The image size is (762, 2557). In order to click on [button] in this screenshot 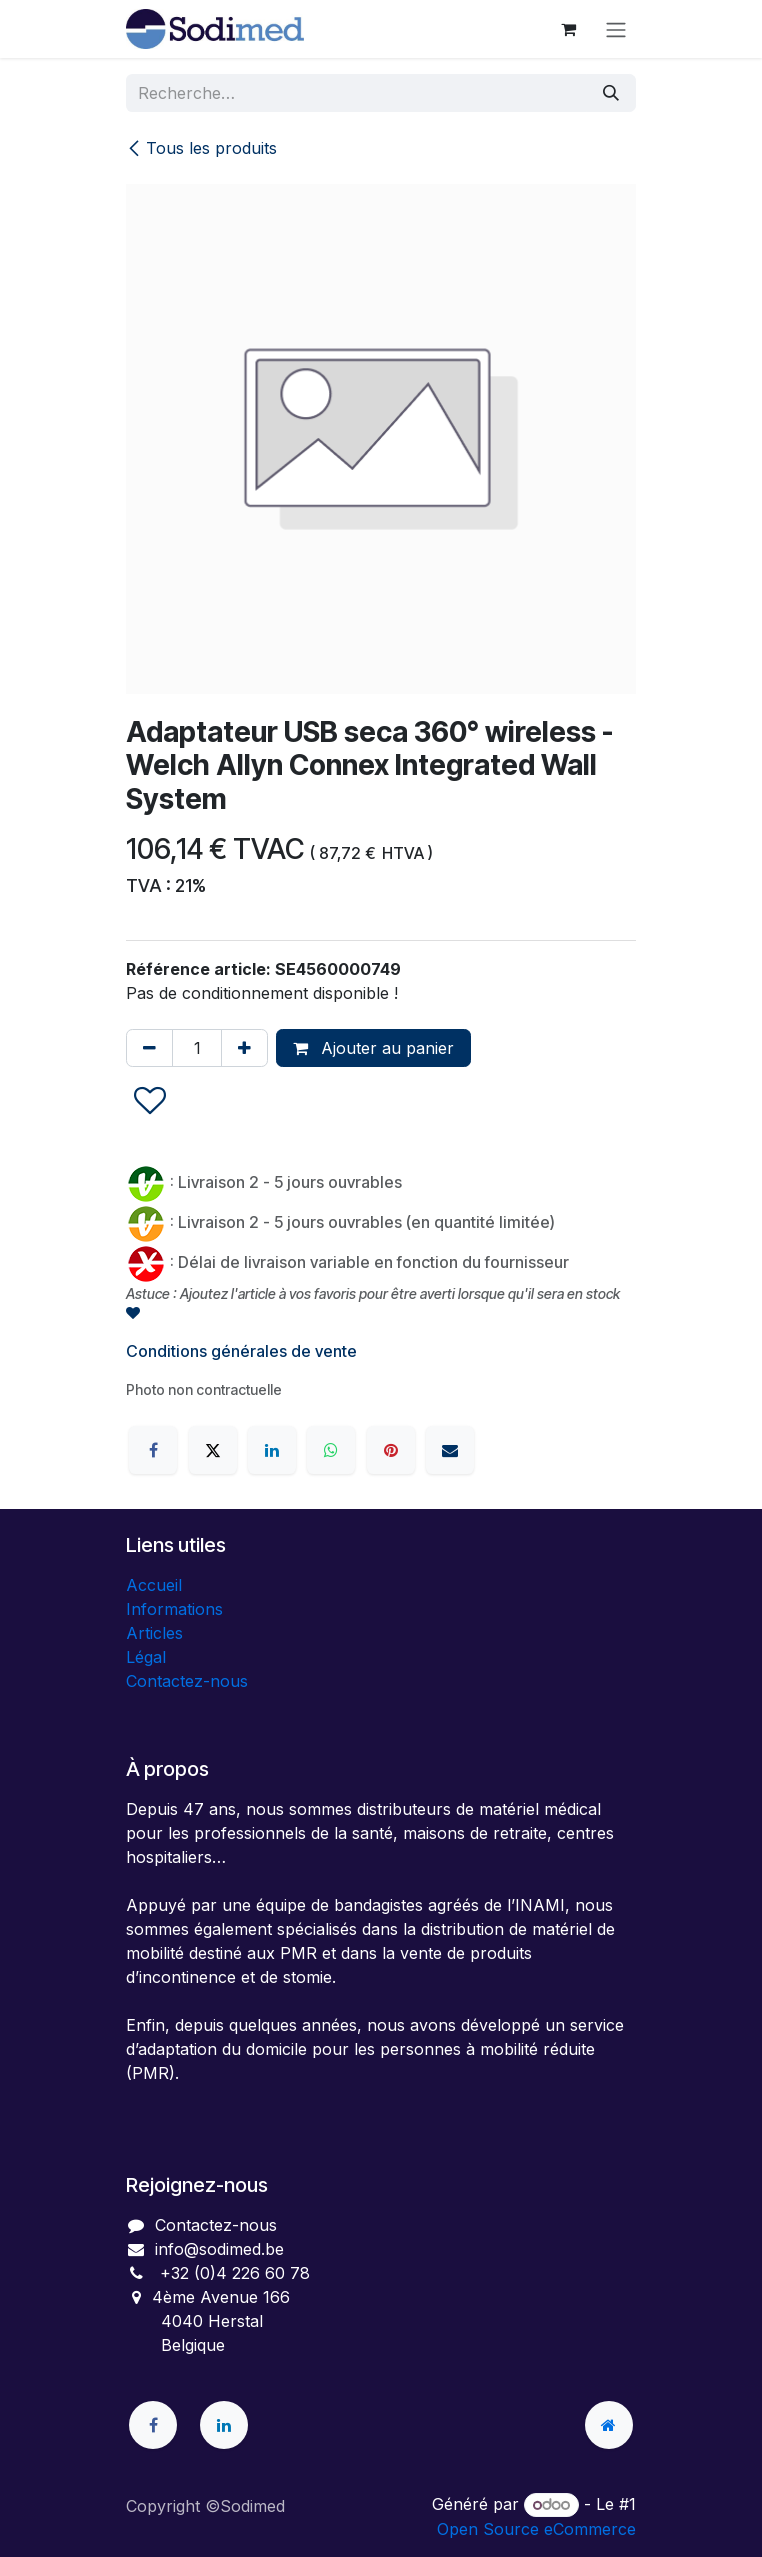, I will do `click(150, 1101)`.